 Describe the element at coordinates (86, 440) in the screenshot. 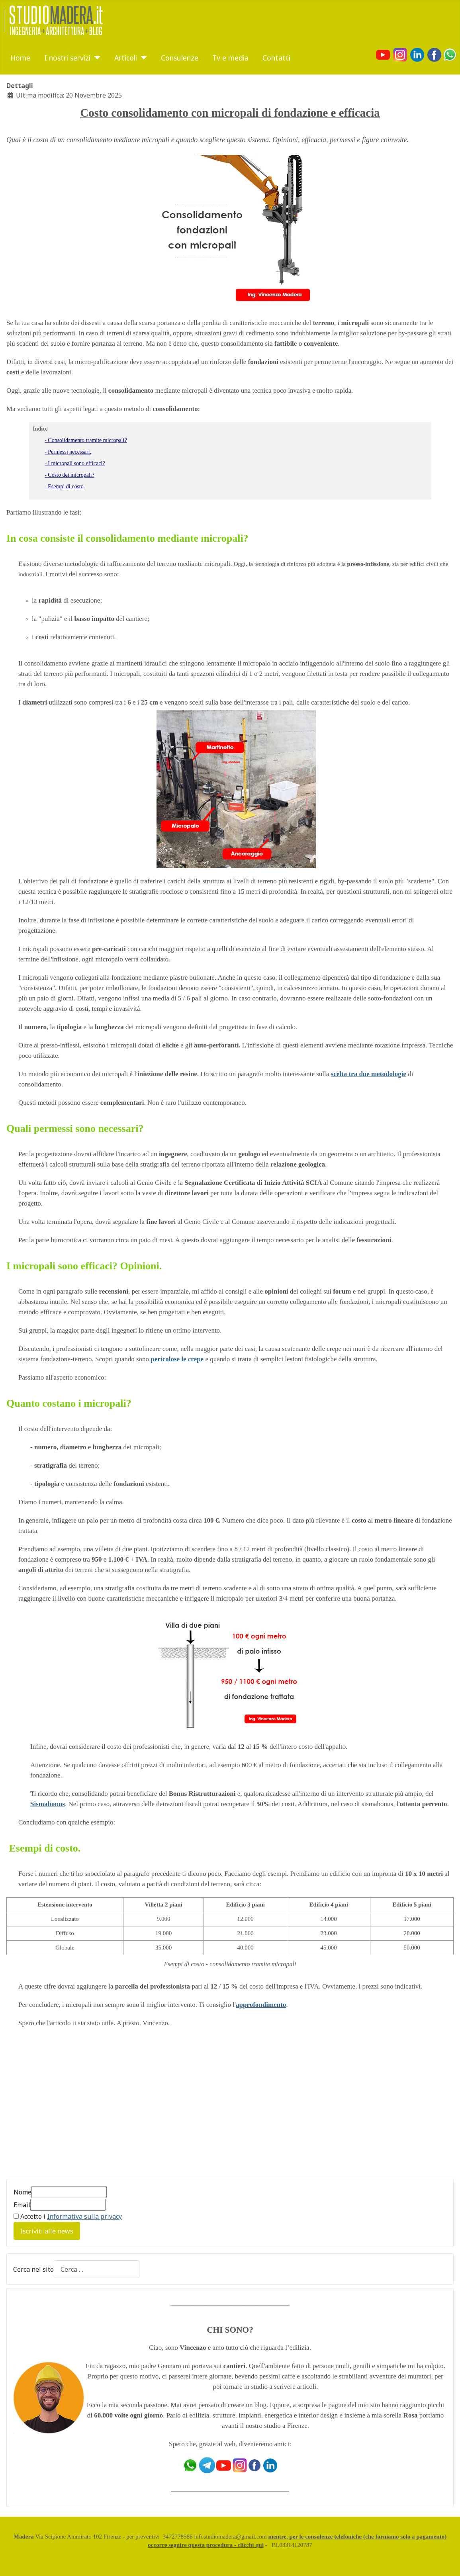

I see `- Consolidamento tramite micropali?` at that location.